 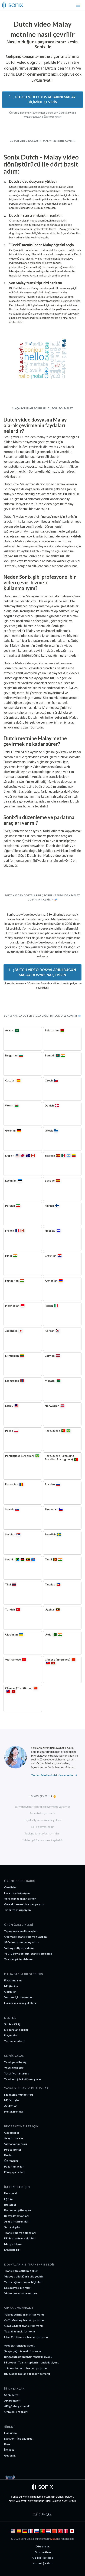 What do you see at coordinates (12, 1205) in the screenshot?
I see `Persian` at bounding box center [12, 1205].